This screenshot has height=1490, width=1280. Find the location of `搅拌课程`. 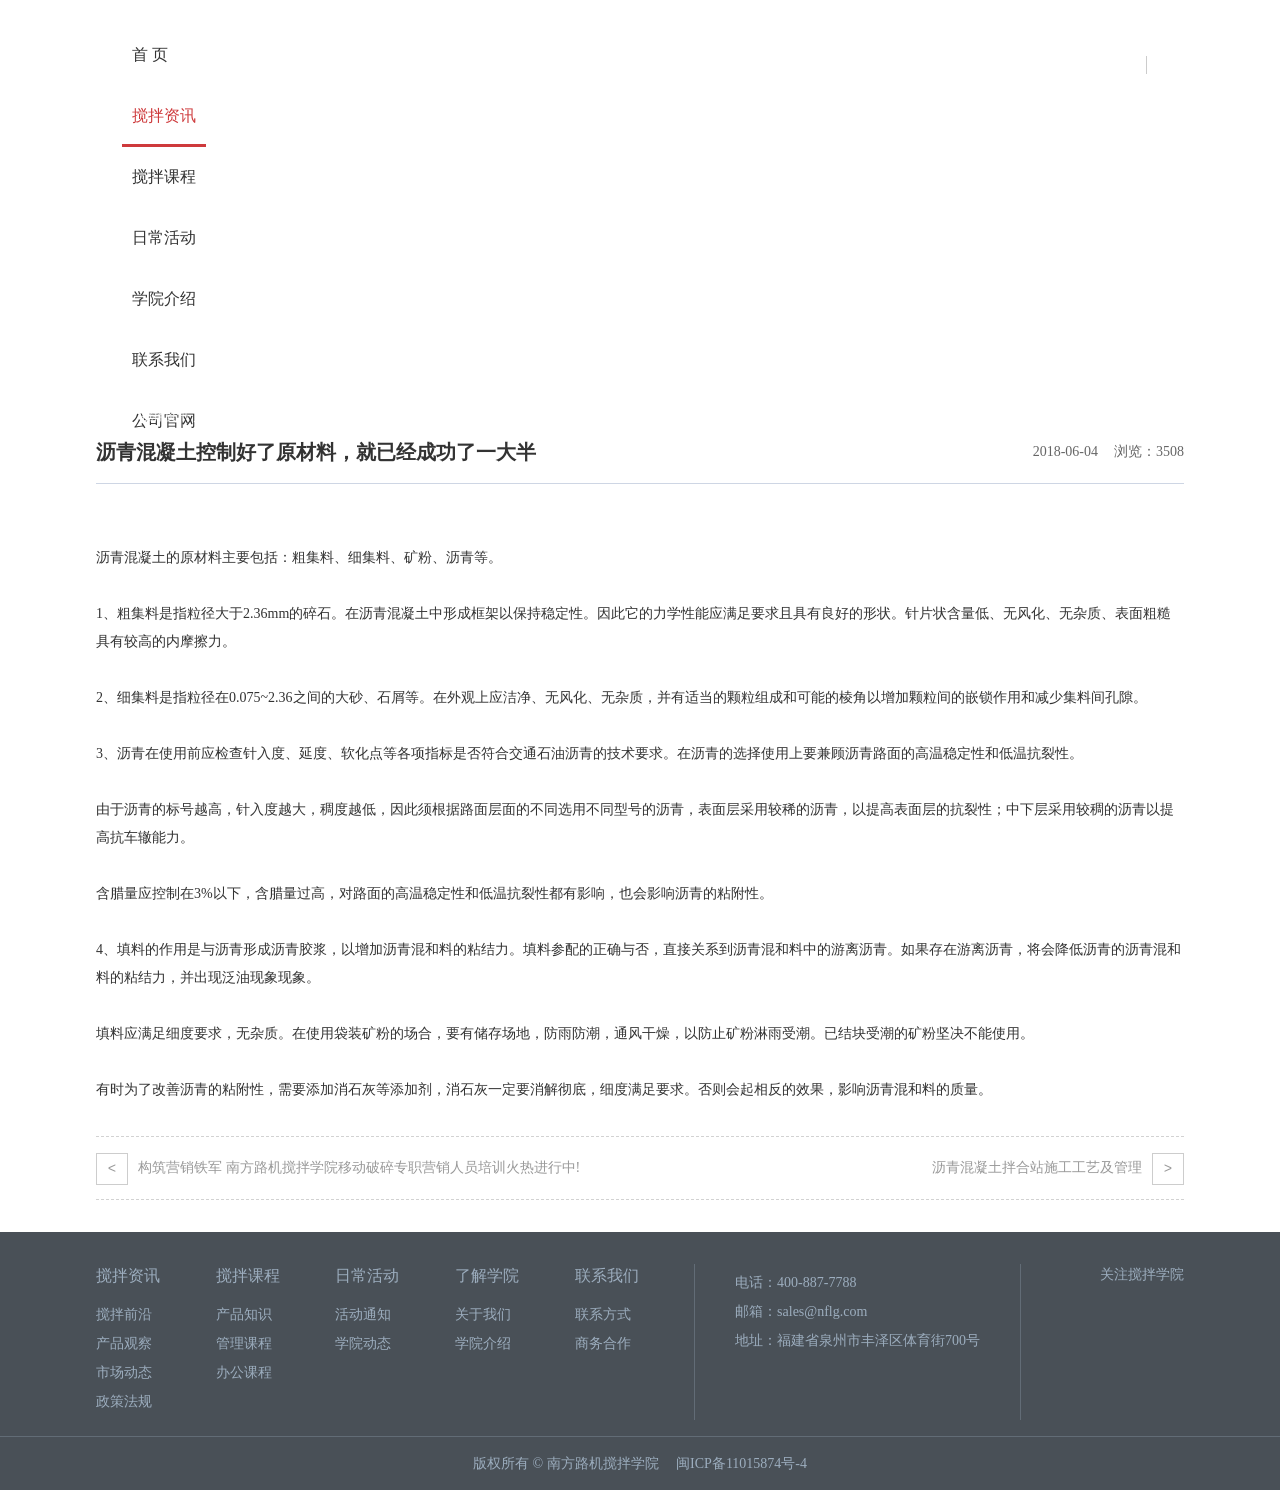

搅拌课程 is located at coordinates (164, 176).